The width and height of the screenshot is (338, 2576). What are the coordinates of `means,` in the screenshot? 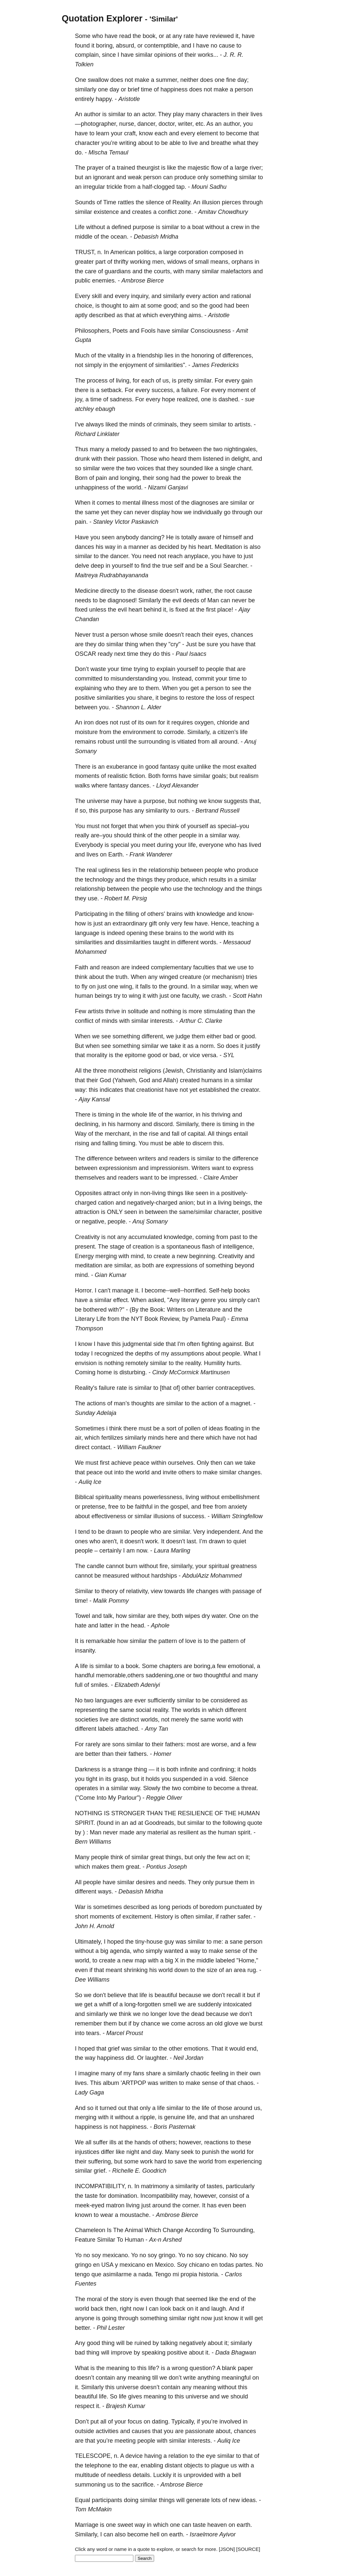 It's located at (220, 261).